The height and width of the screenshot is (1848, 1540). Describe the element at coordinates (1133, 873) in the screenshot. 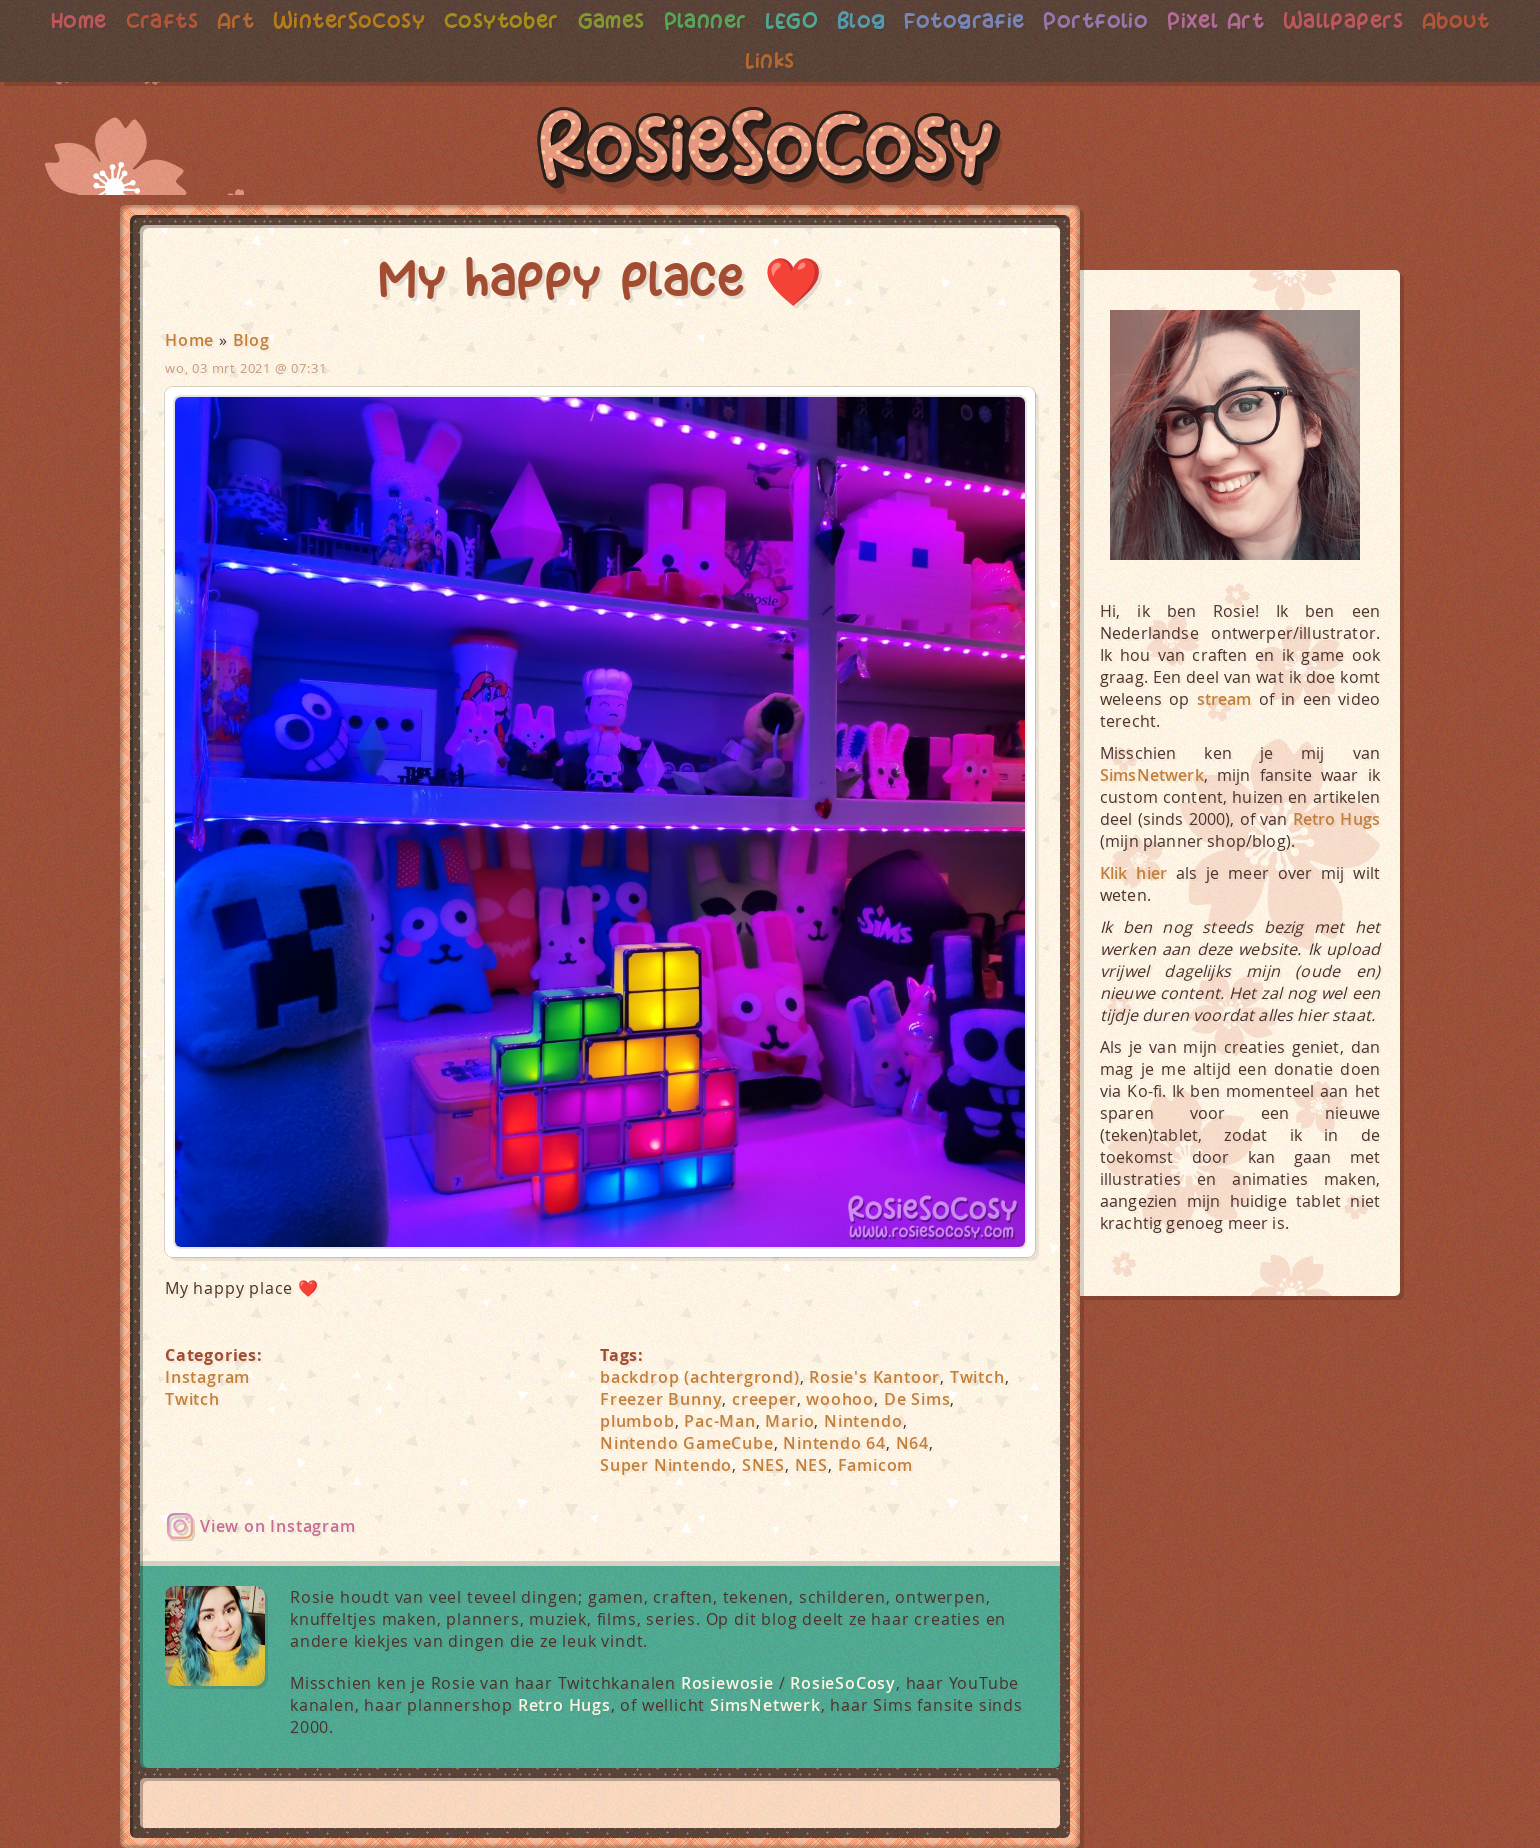

I see `Klik hier` at that location.